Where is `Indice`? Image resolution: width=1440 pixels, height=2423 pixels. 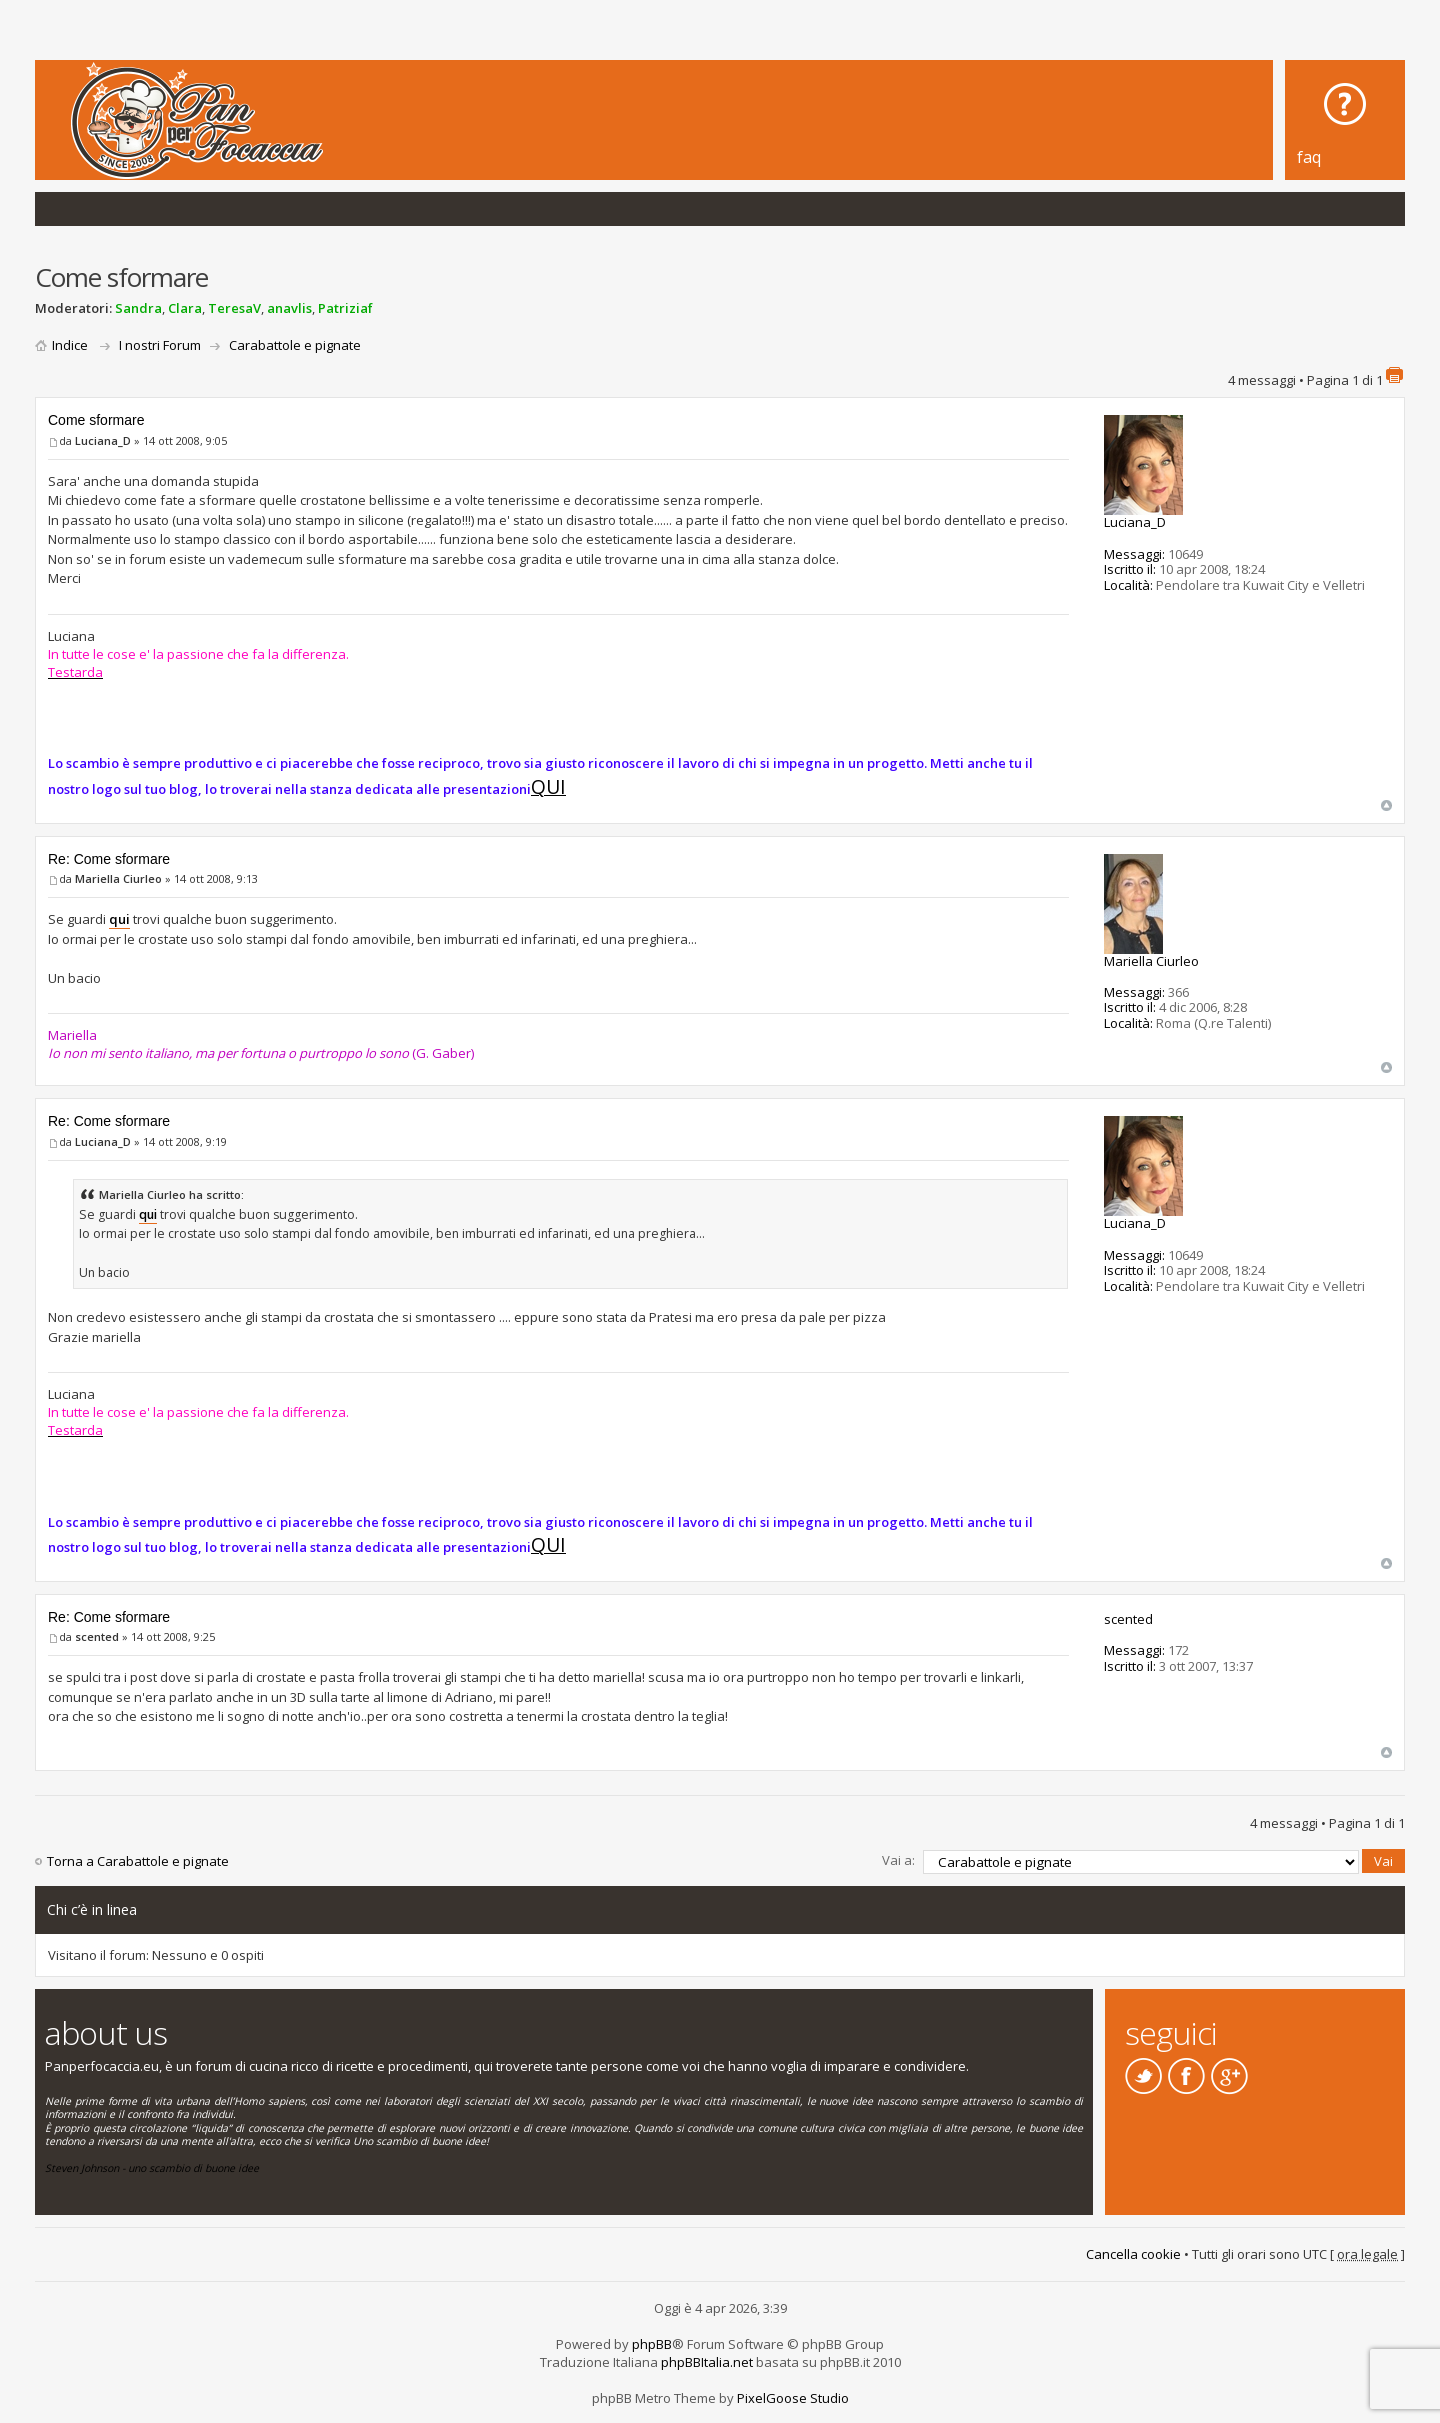 Indice is located at coordinates (70, 345).